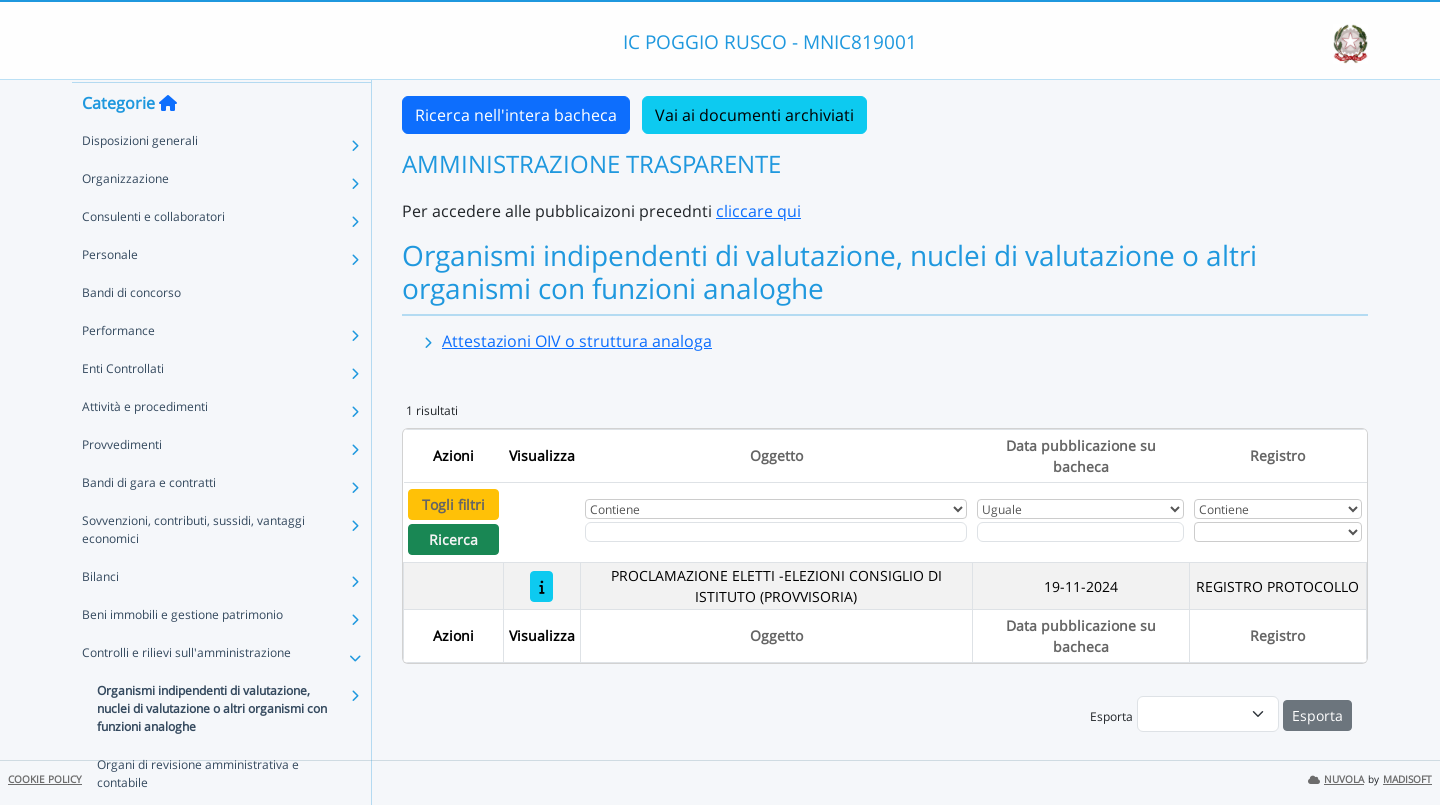  What do you see at coordinates (125, 216) in the screenshot?
I see `Organizzazione` at bounding box center [125, 216].